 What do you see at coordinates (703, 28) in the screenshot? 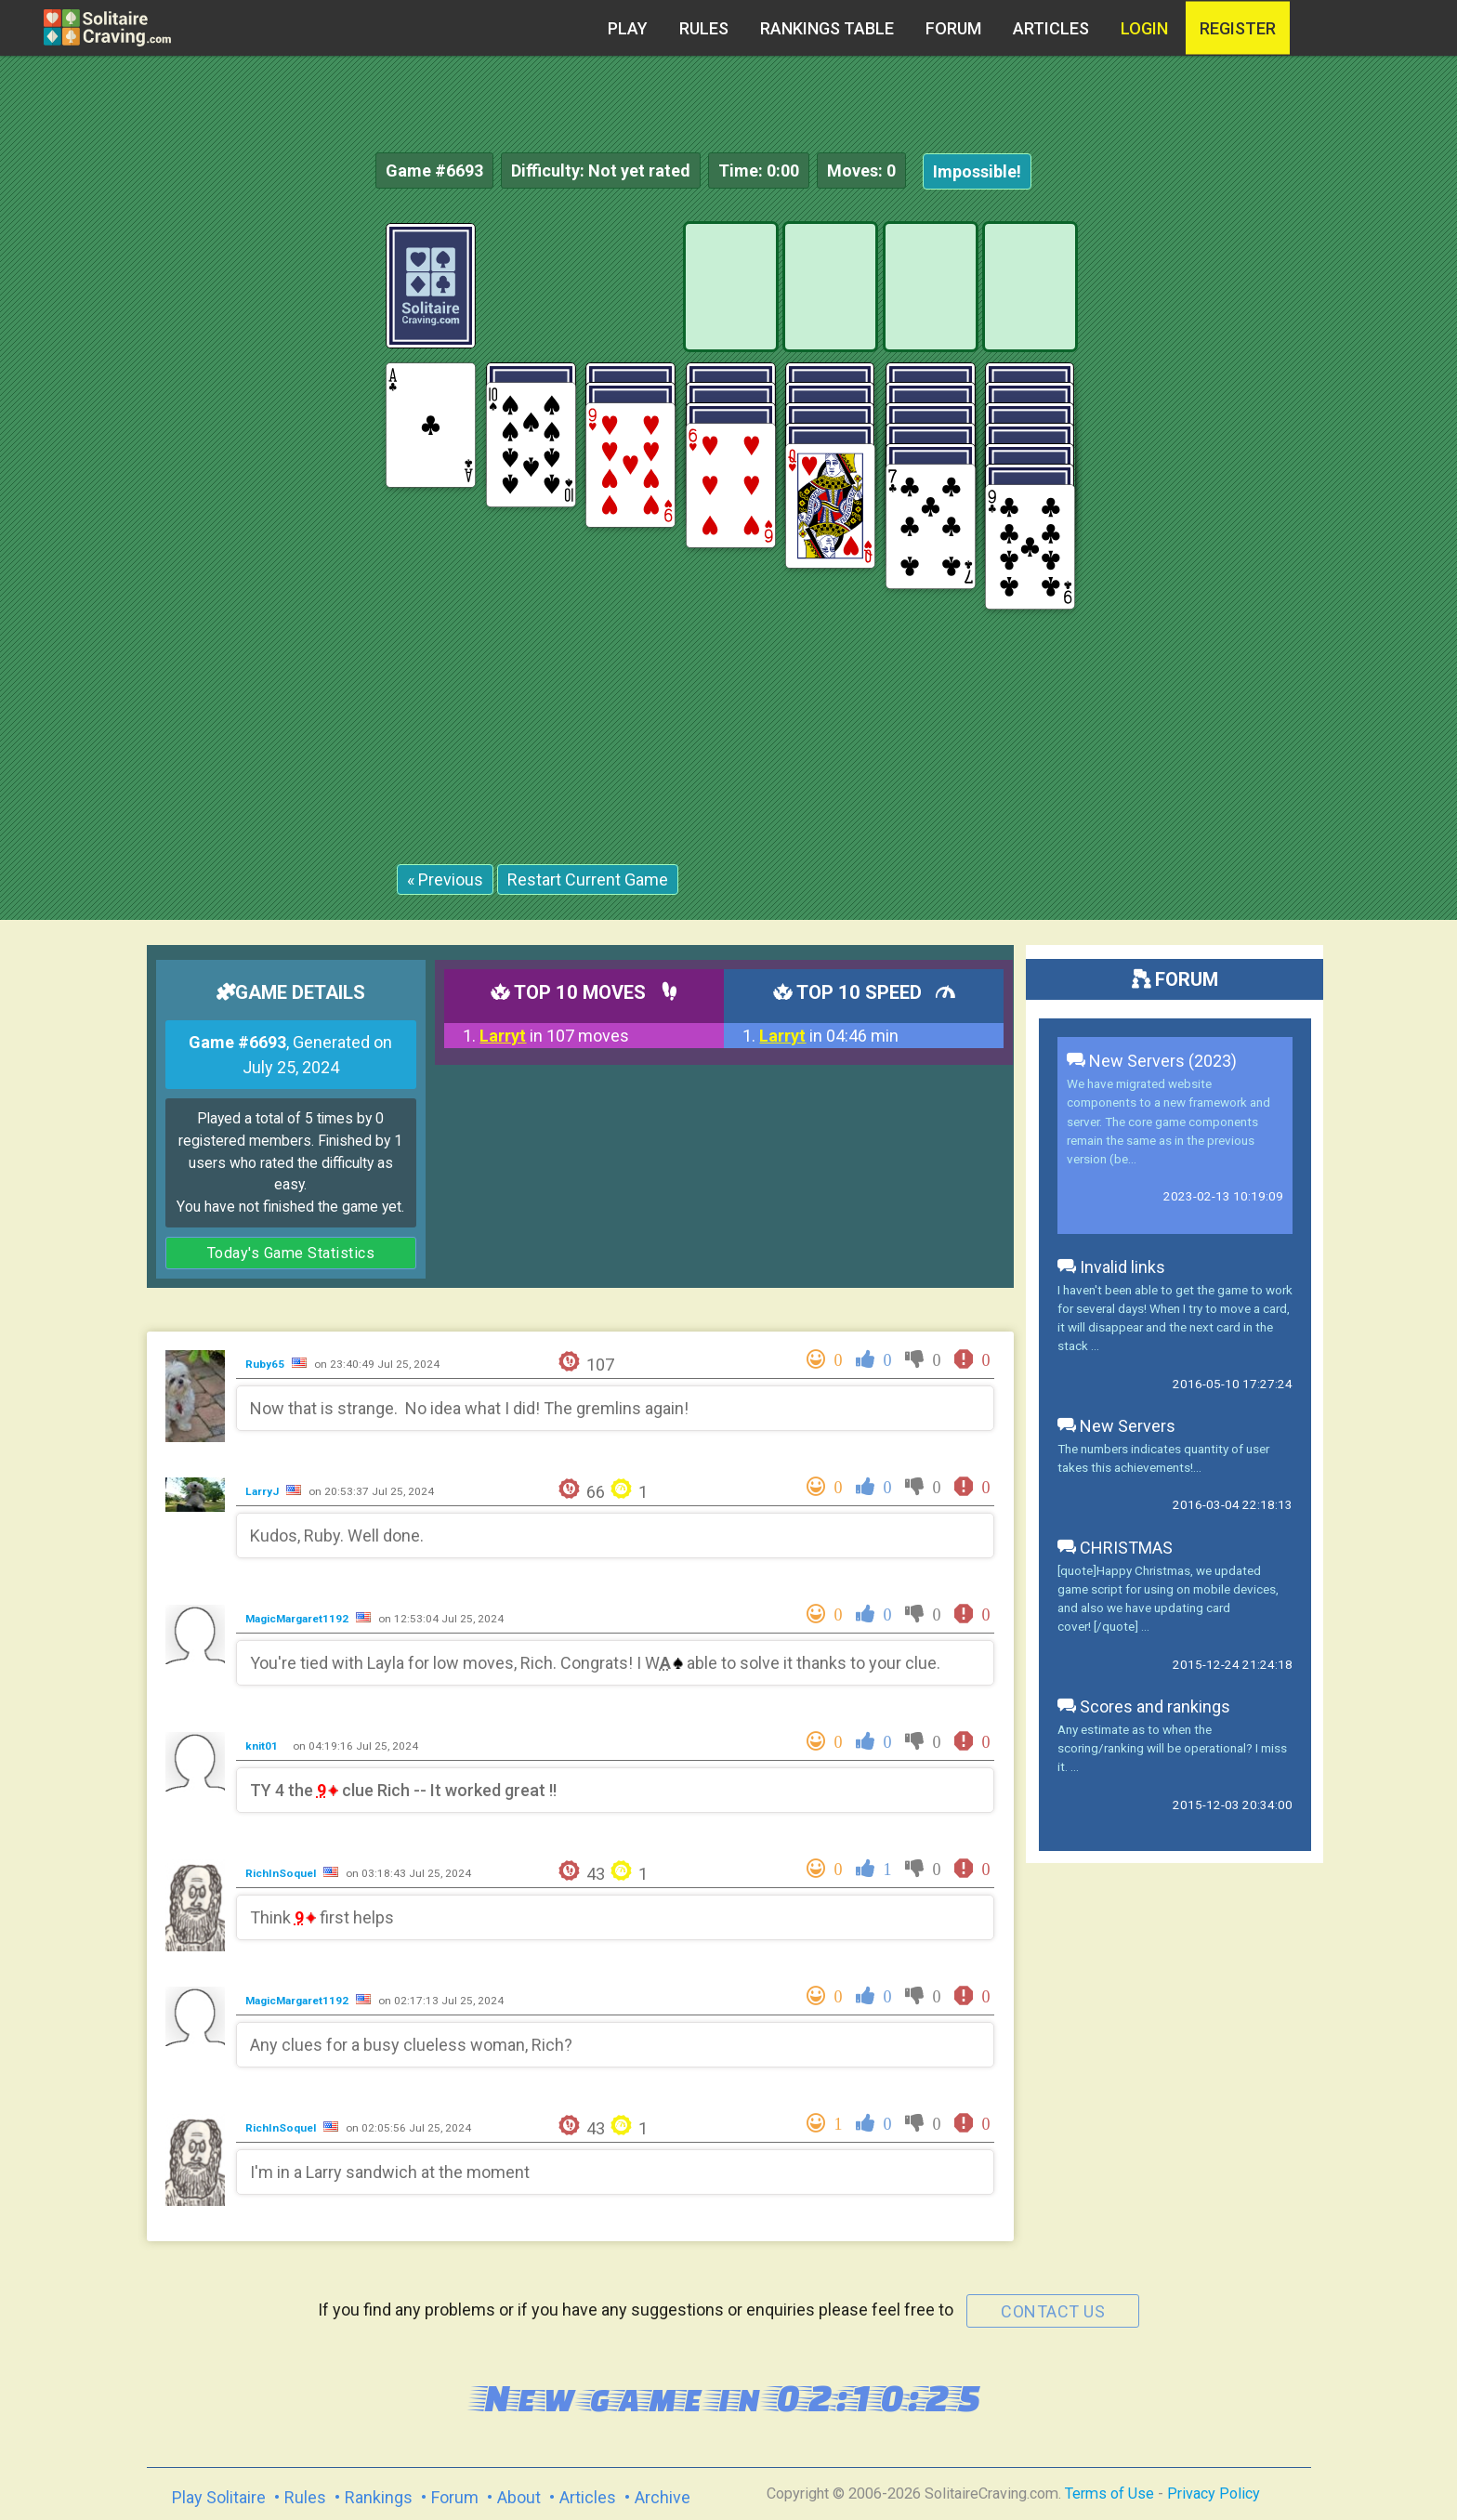
I see `Rules` at bounding box center [703, 28].